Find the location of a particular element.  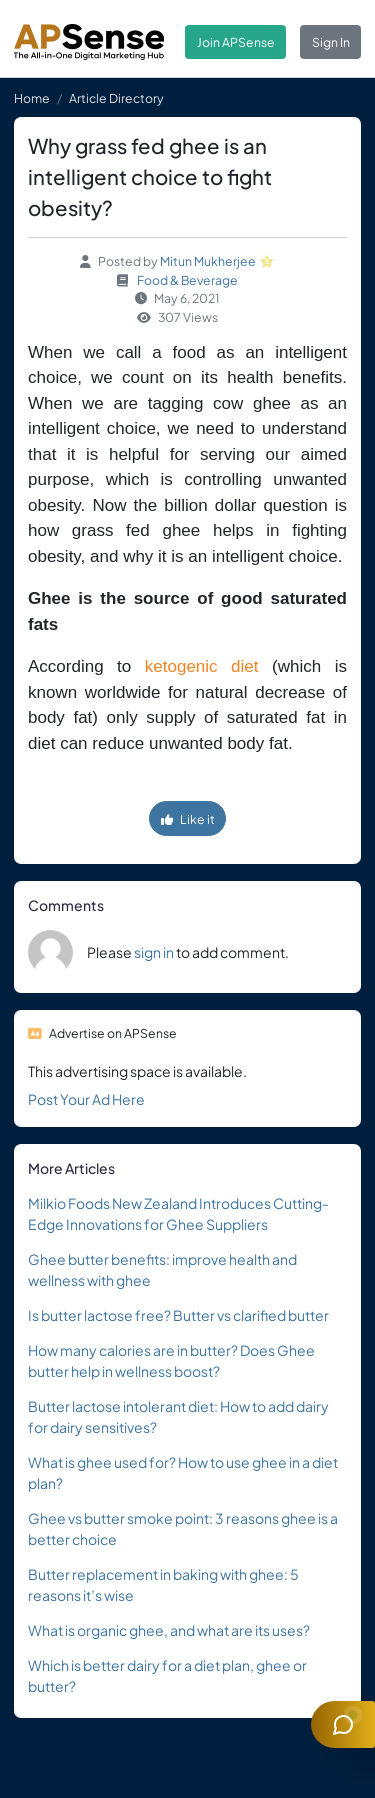

Sign In is located at coordinates (331, 42).